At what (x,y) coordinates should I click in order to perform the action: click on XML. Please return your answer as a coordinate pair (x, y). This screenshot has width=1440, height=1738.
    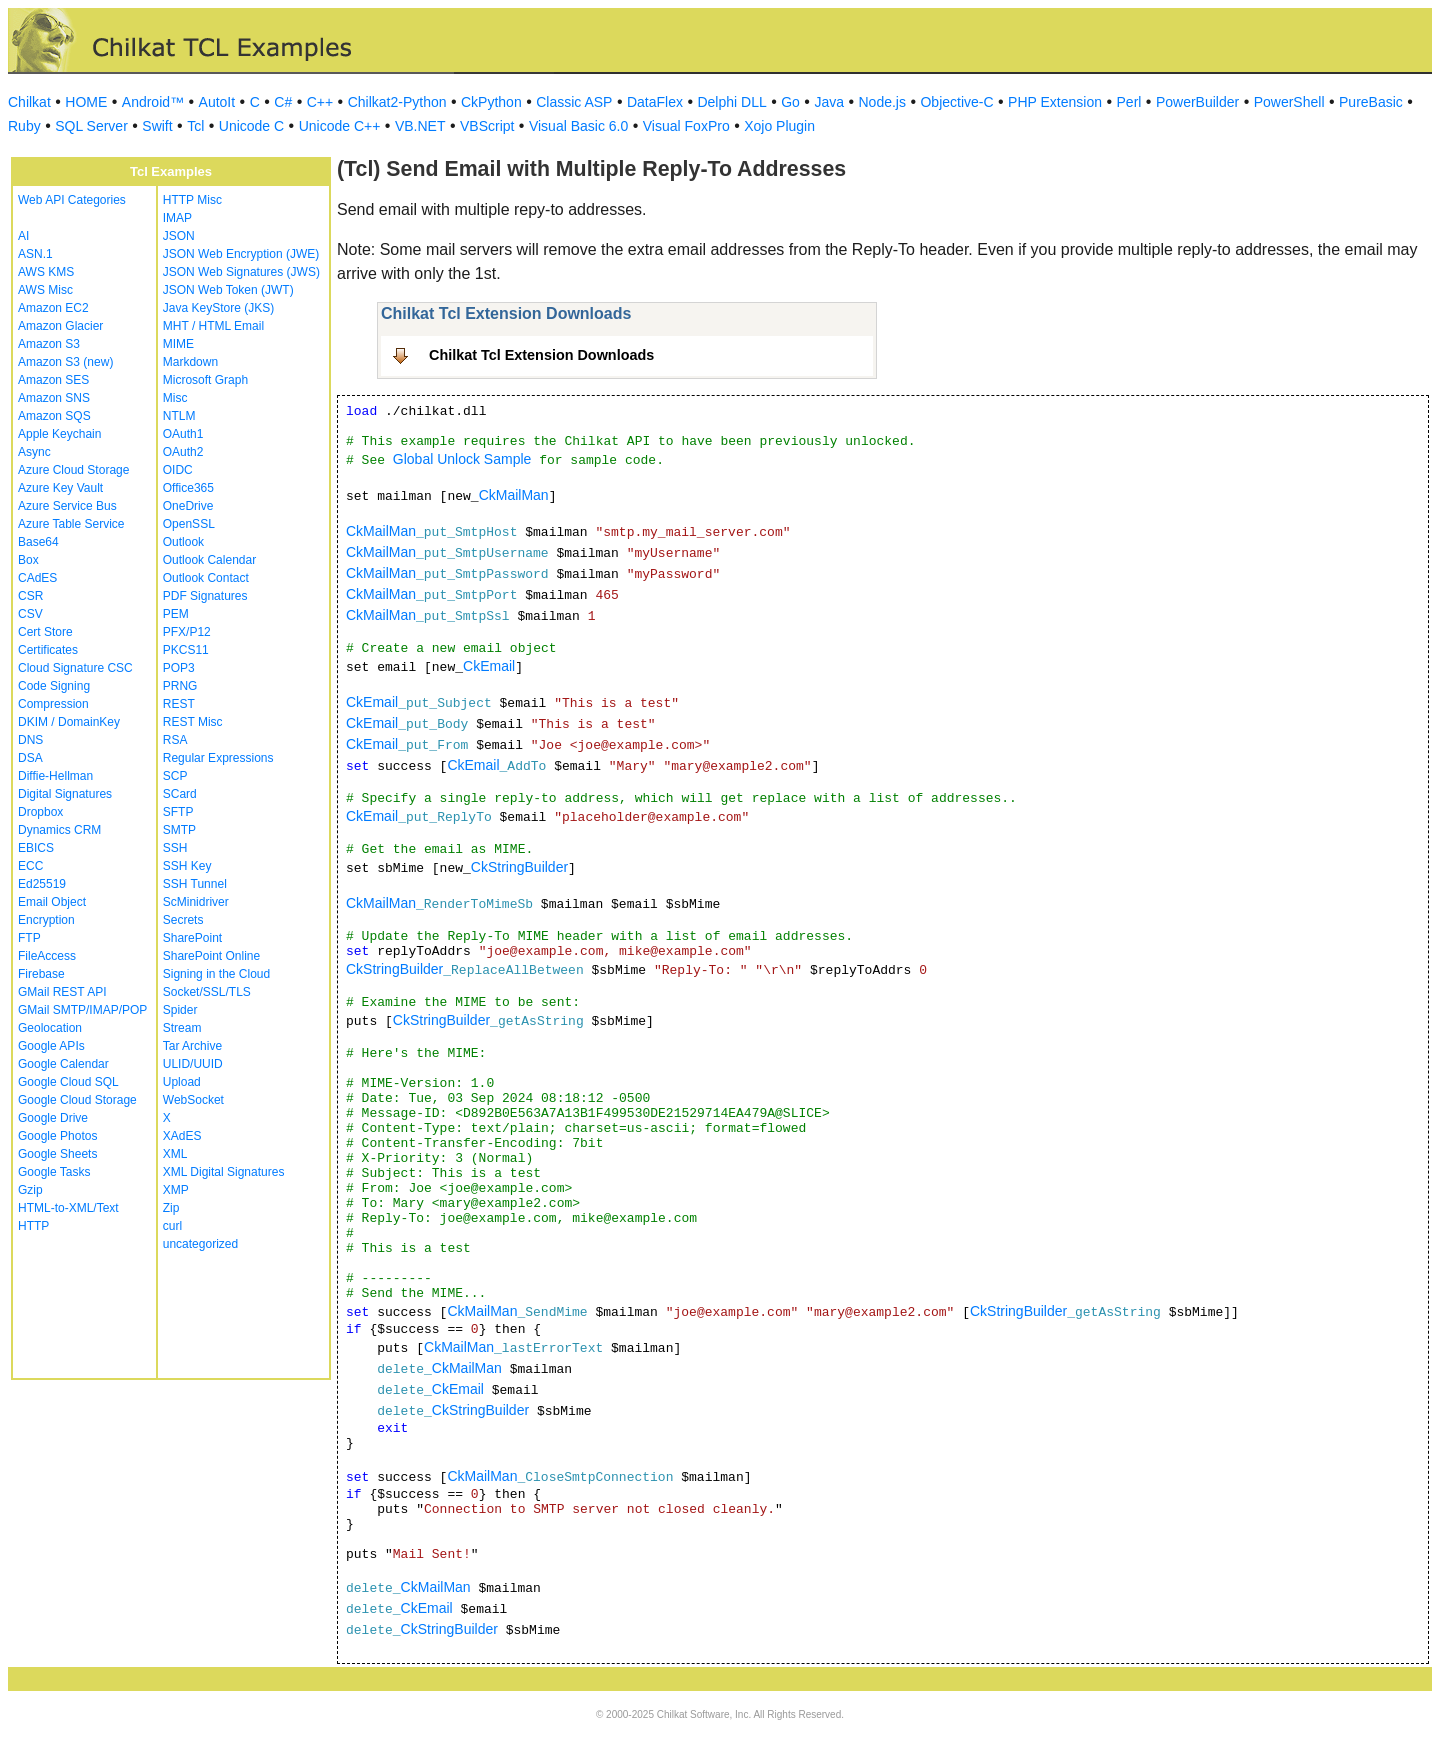
    Looking at the image, I should click on (175, 1154).